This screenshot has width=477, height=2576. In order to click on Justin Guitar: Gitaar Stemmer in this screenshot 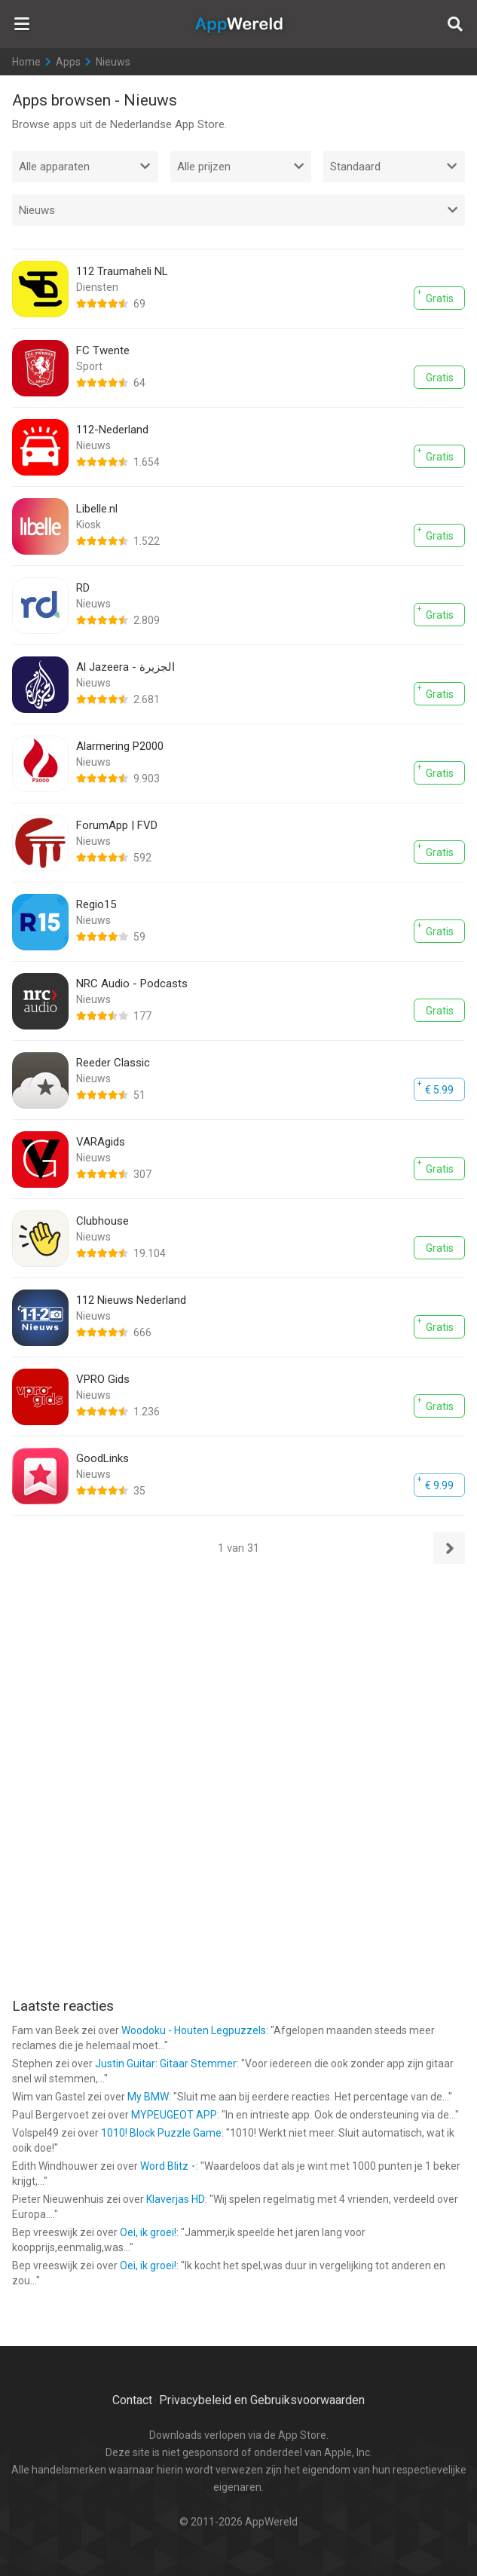, I will do `click(166, 2063)`.